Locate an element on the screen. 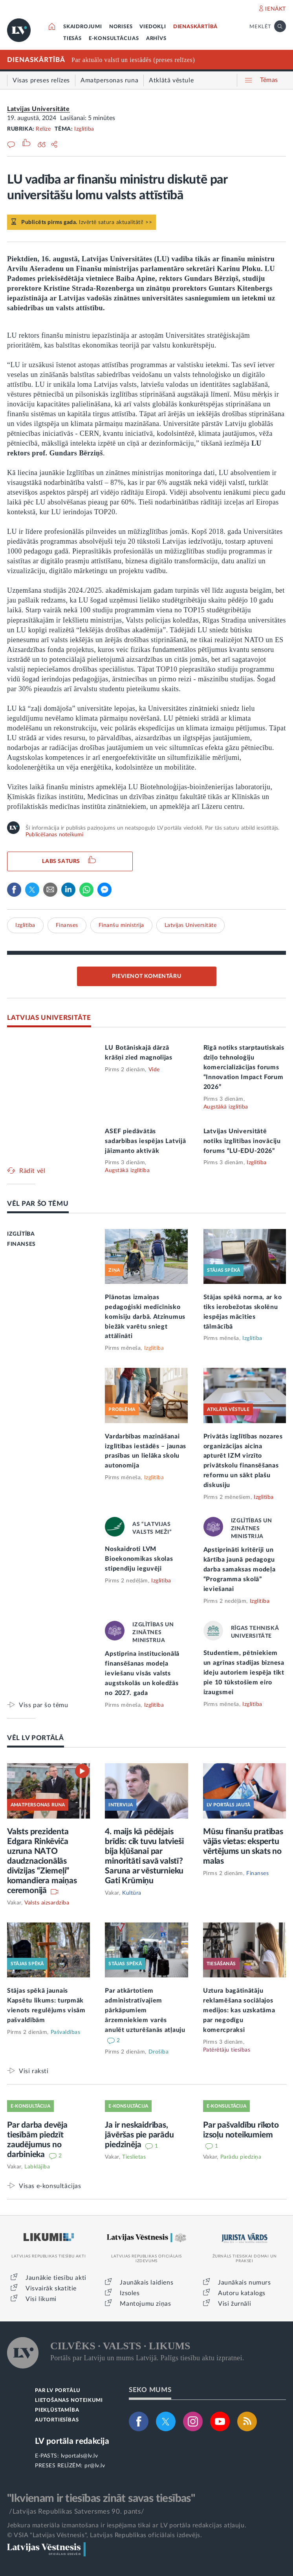  Kultūra is located at coordinates (131, 1893).